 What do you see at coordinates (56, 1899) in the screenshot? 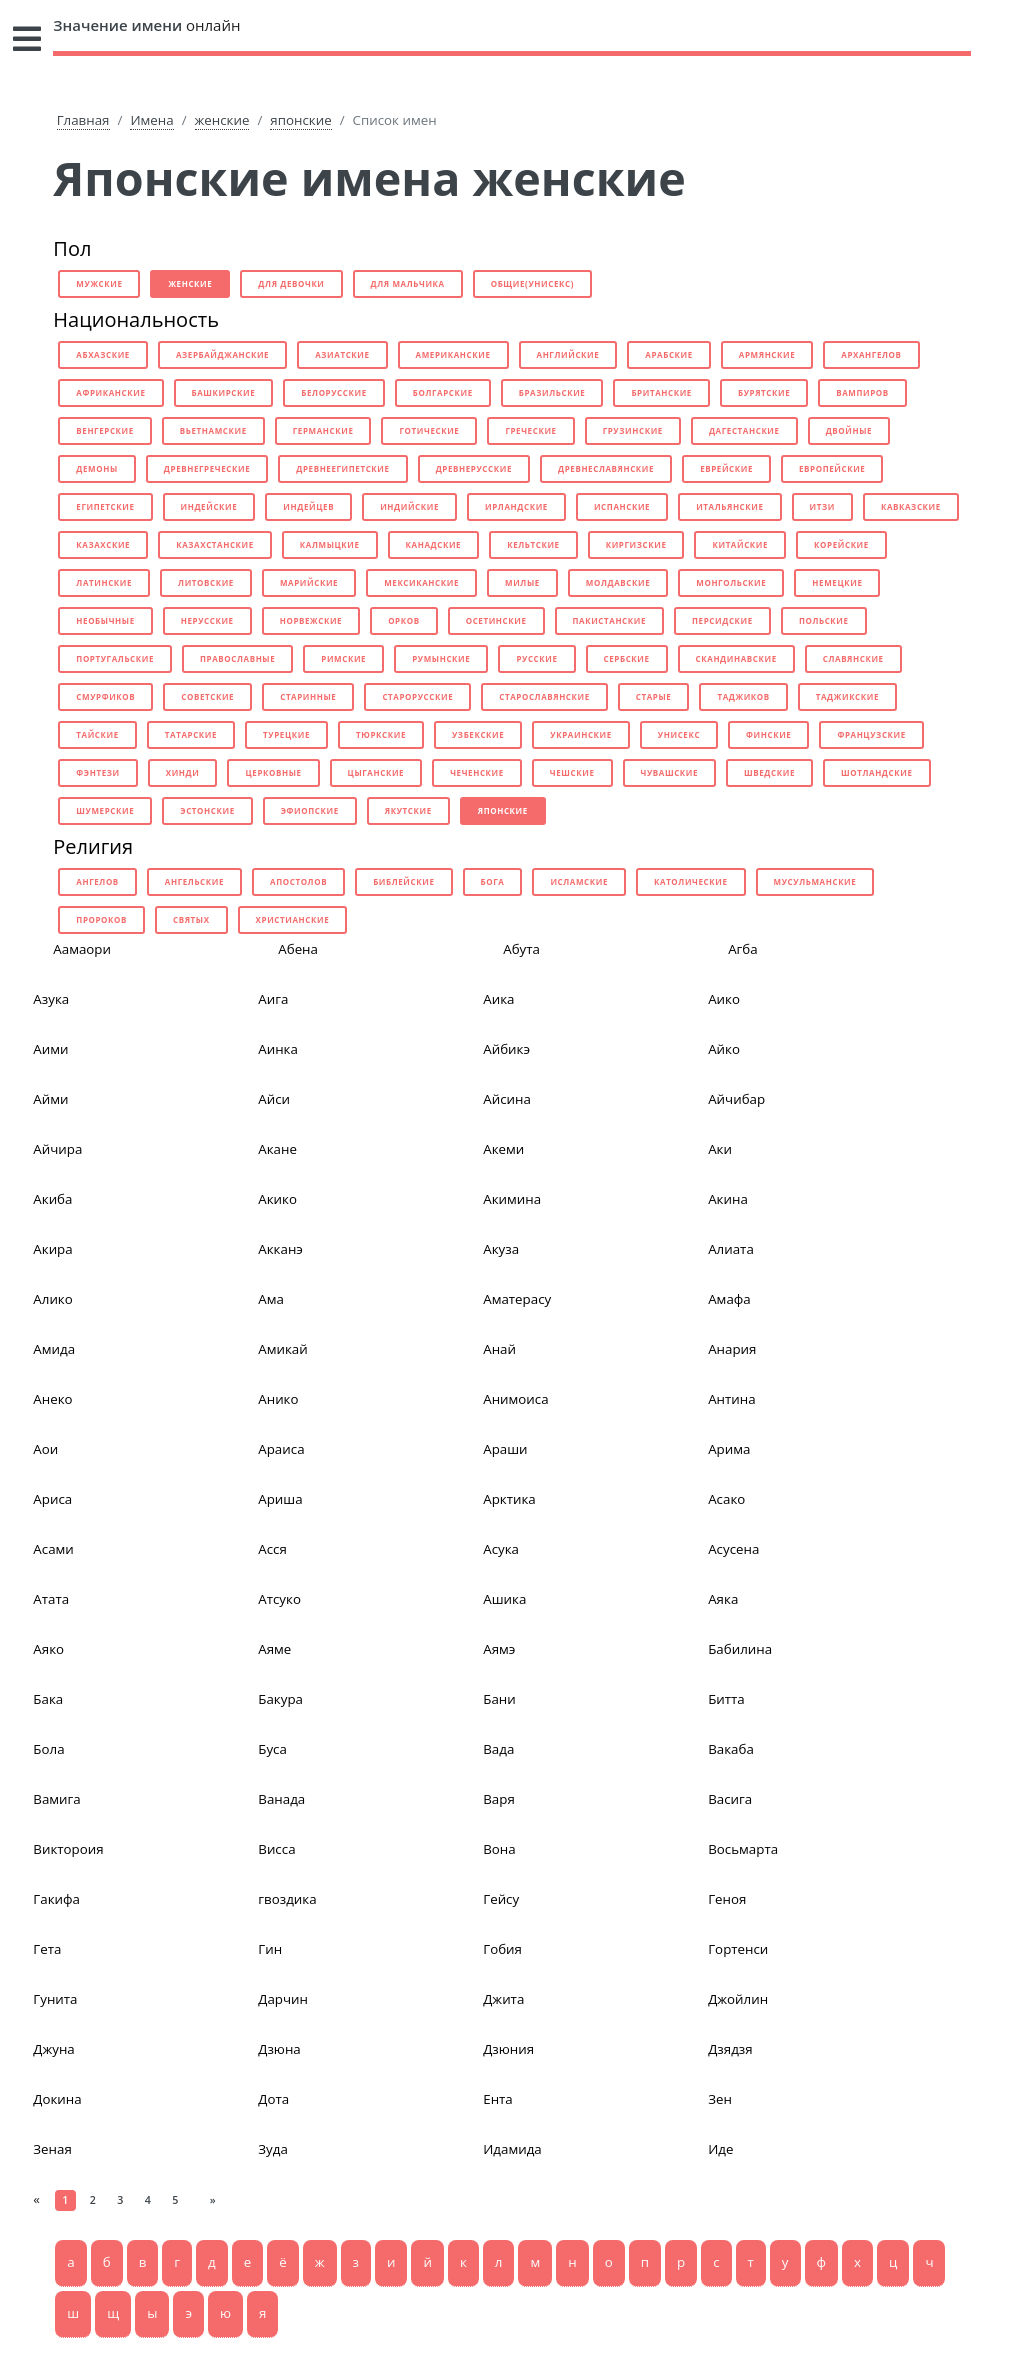
I see `Гакифа` at bounding box center [56, 1899].